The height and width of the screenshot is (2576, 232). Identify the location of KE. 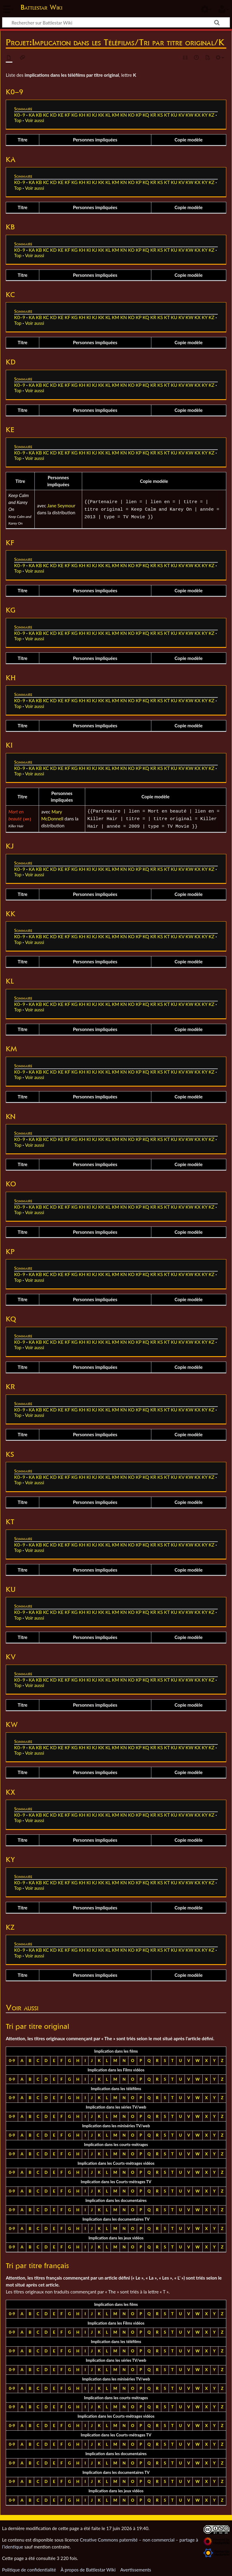
(60, 115).